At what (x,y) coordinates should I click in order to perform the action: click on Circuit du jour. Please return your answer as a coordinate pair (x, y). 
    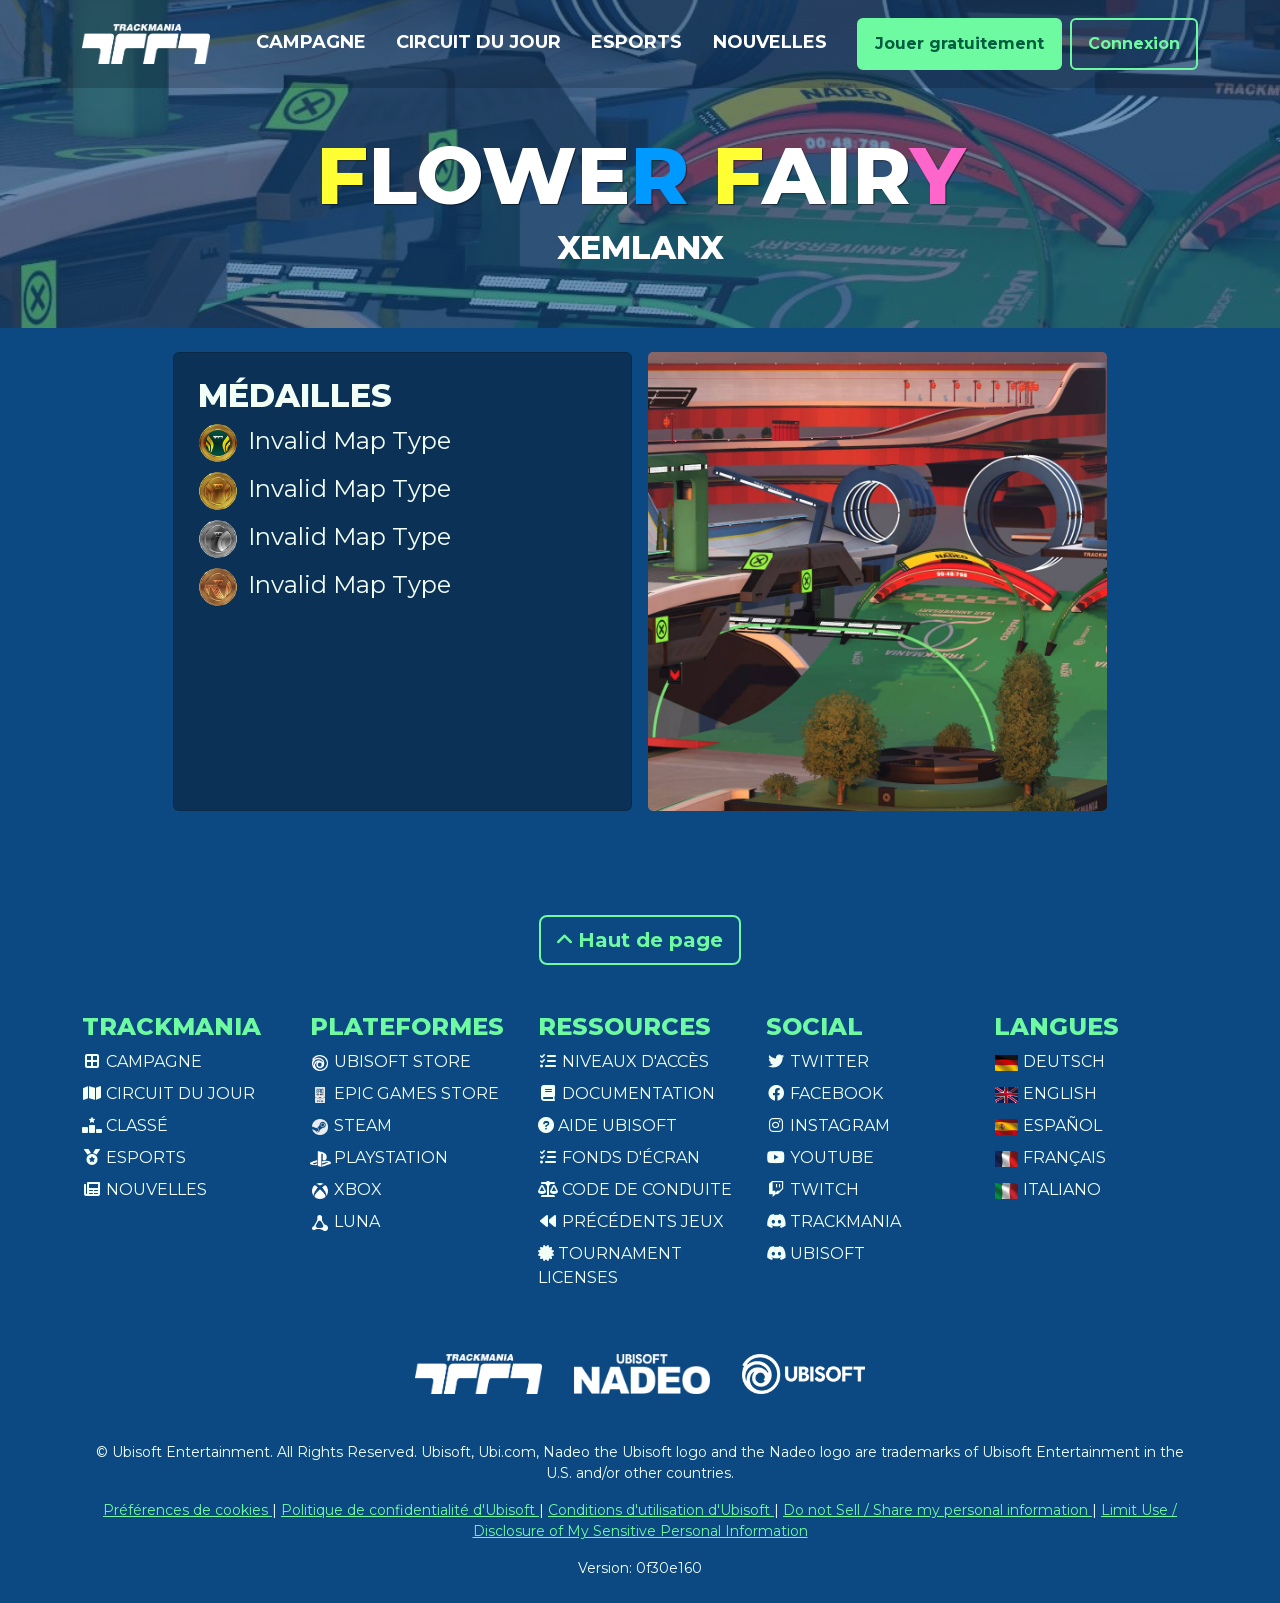
    Looking at the image, I should click on (478, 42).